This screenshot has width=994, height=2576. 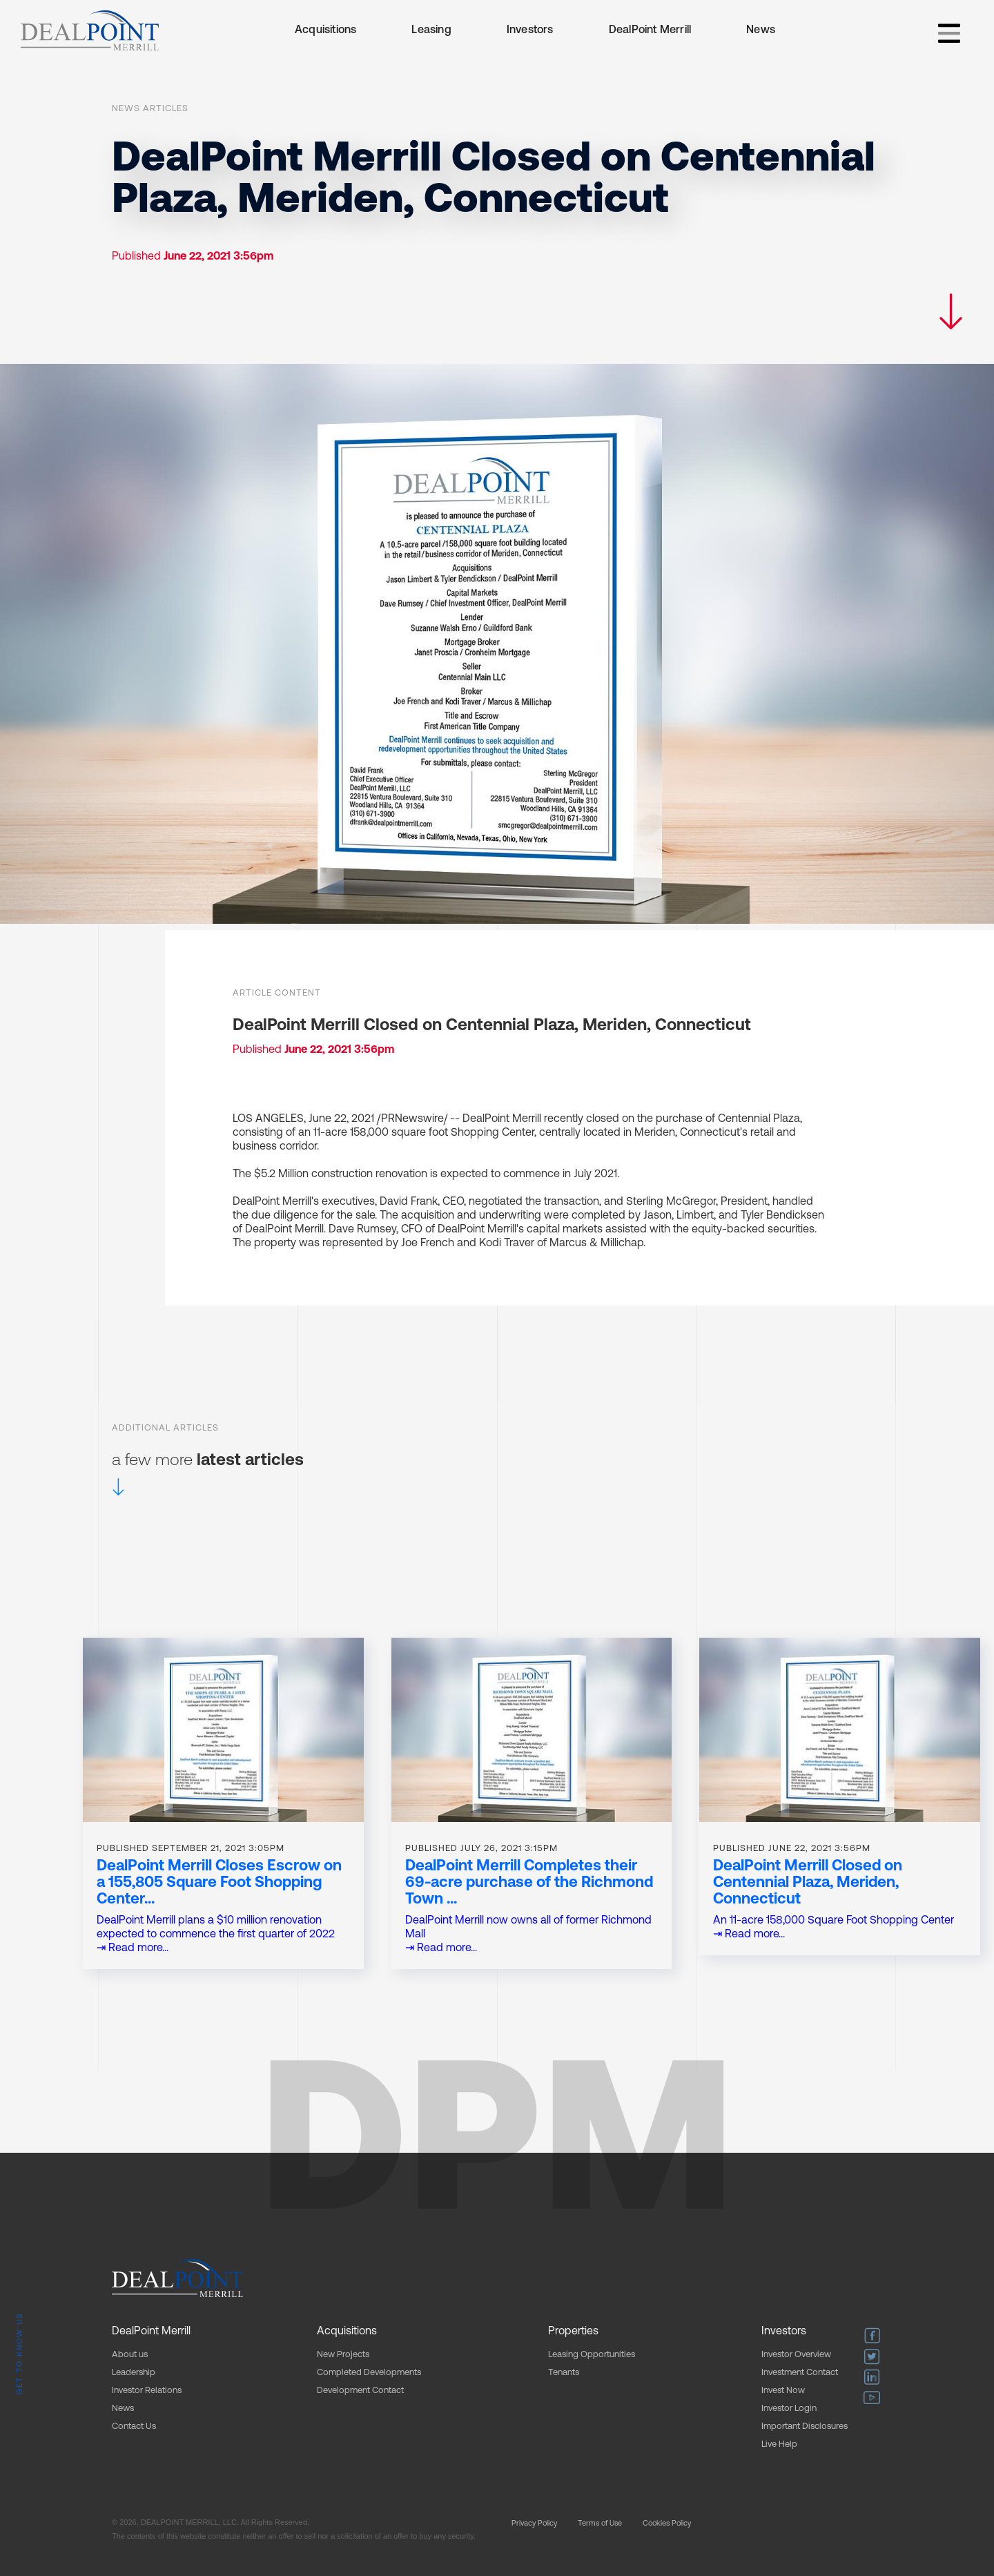 What do you see at coordinates (600, 2524) in the screenshot?
I see `Terms of Use` at bounding box center [600, 2524].